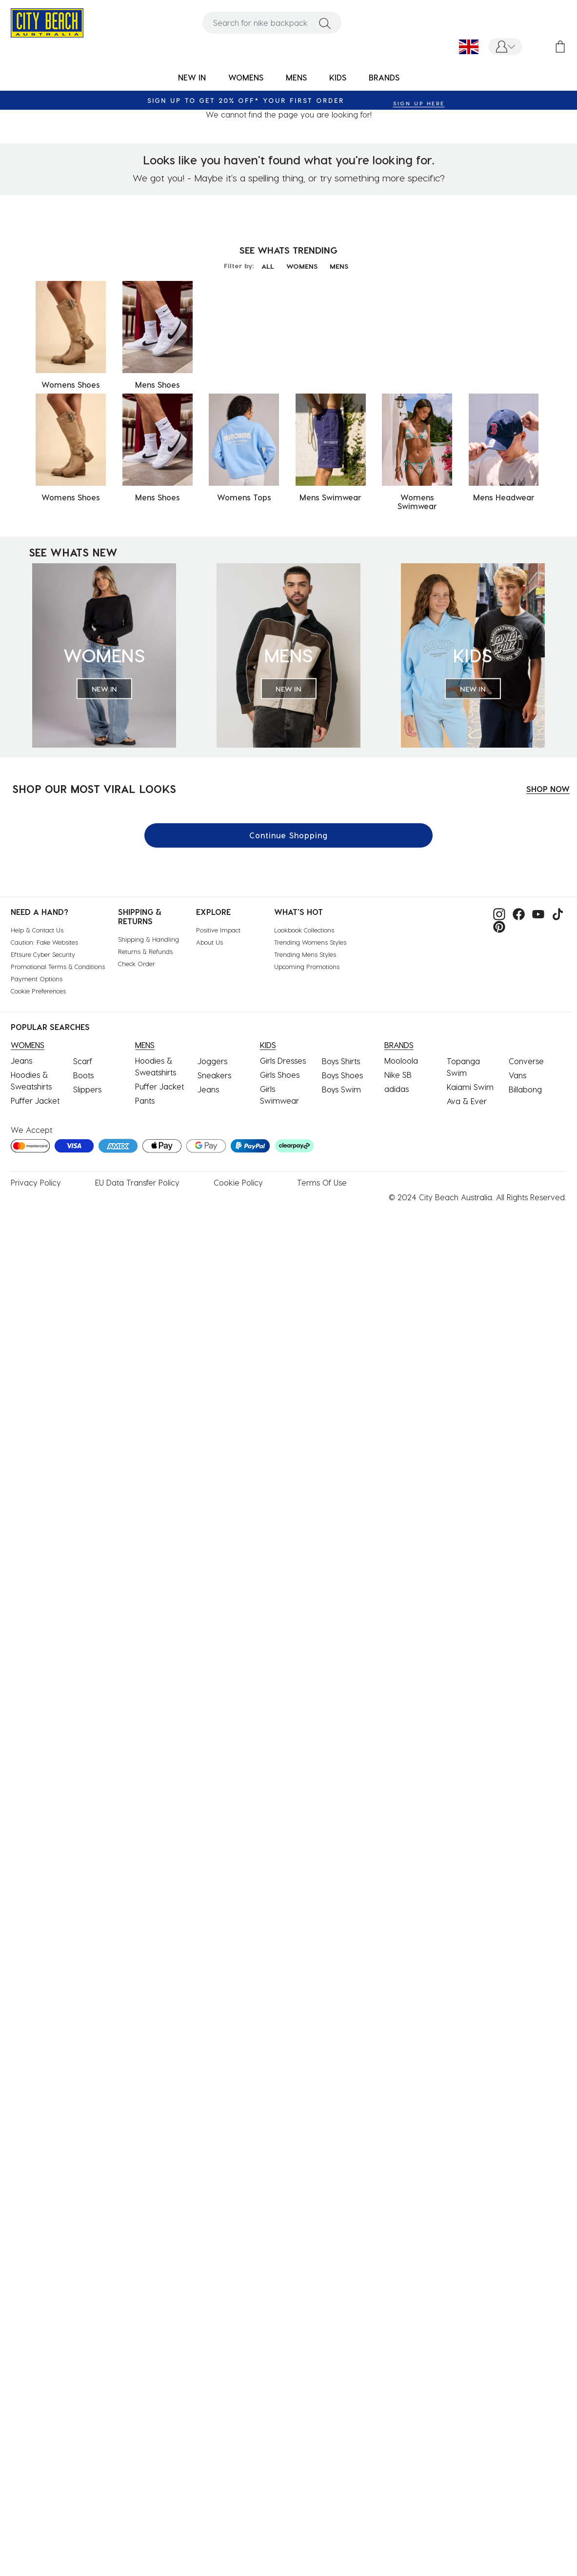 This screenshot has width=577, height=2576. Describe the element at coordinates (339, 266) in the screenshot. I see `MENS` at that location.